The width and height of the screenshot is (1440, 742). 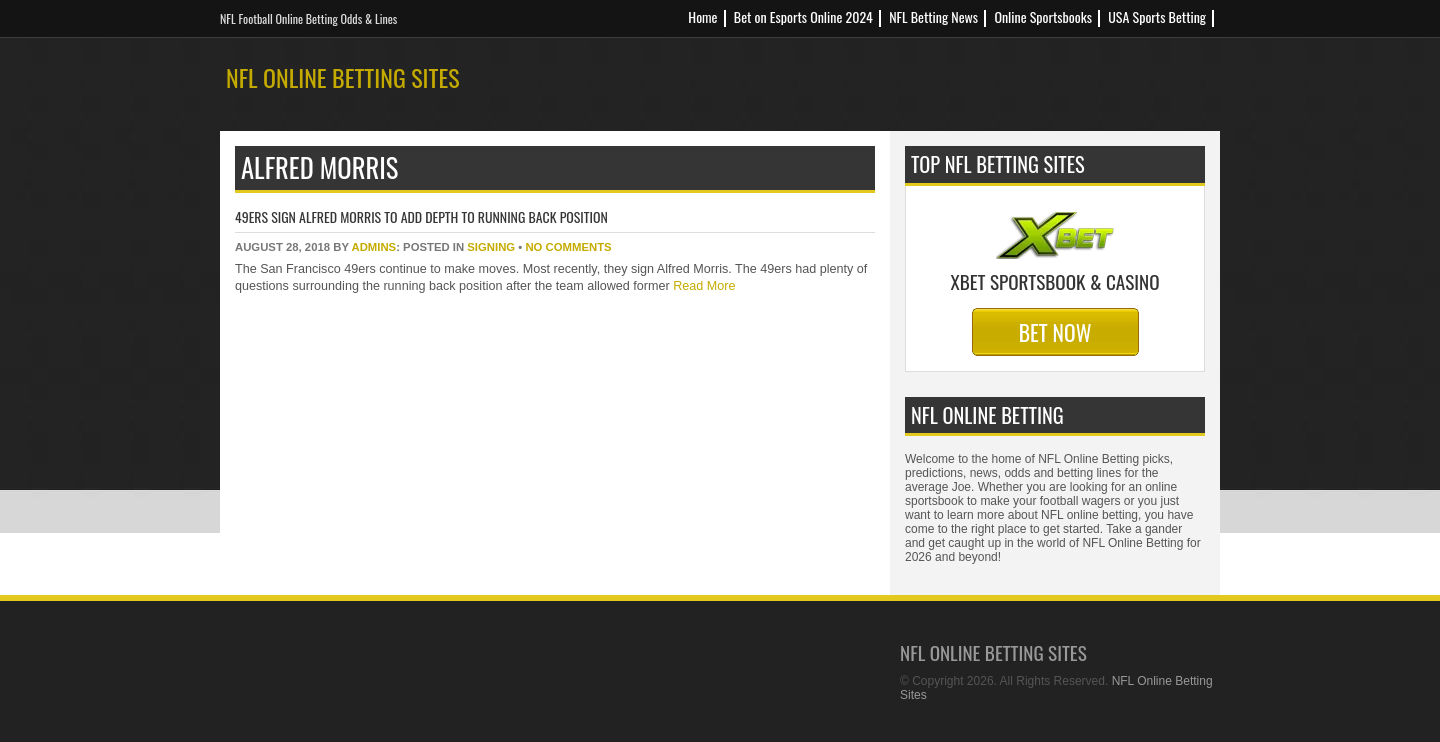 What do you see at coordinates (803, 16) in the screenshot?
I see `Bet on Esports Online 2024` at bounding box center [803, 16].